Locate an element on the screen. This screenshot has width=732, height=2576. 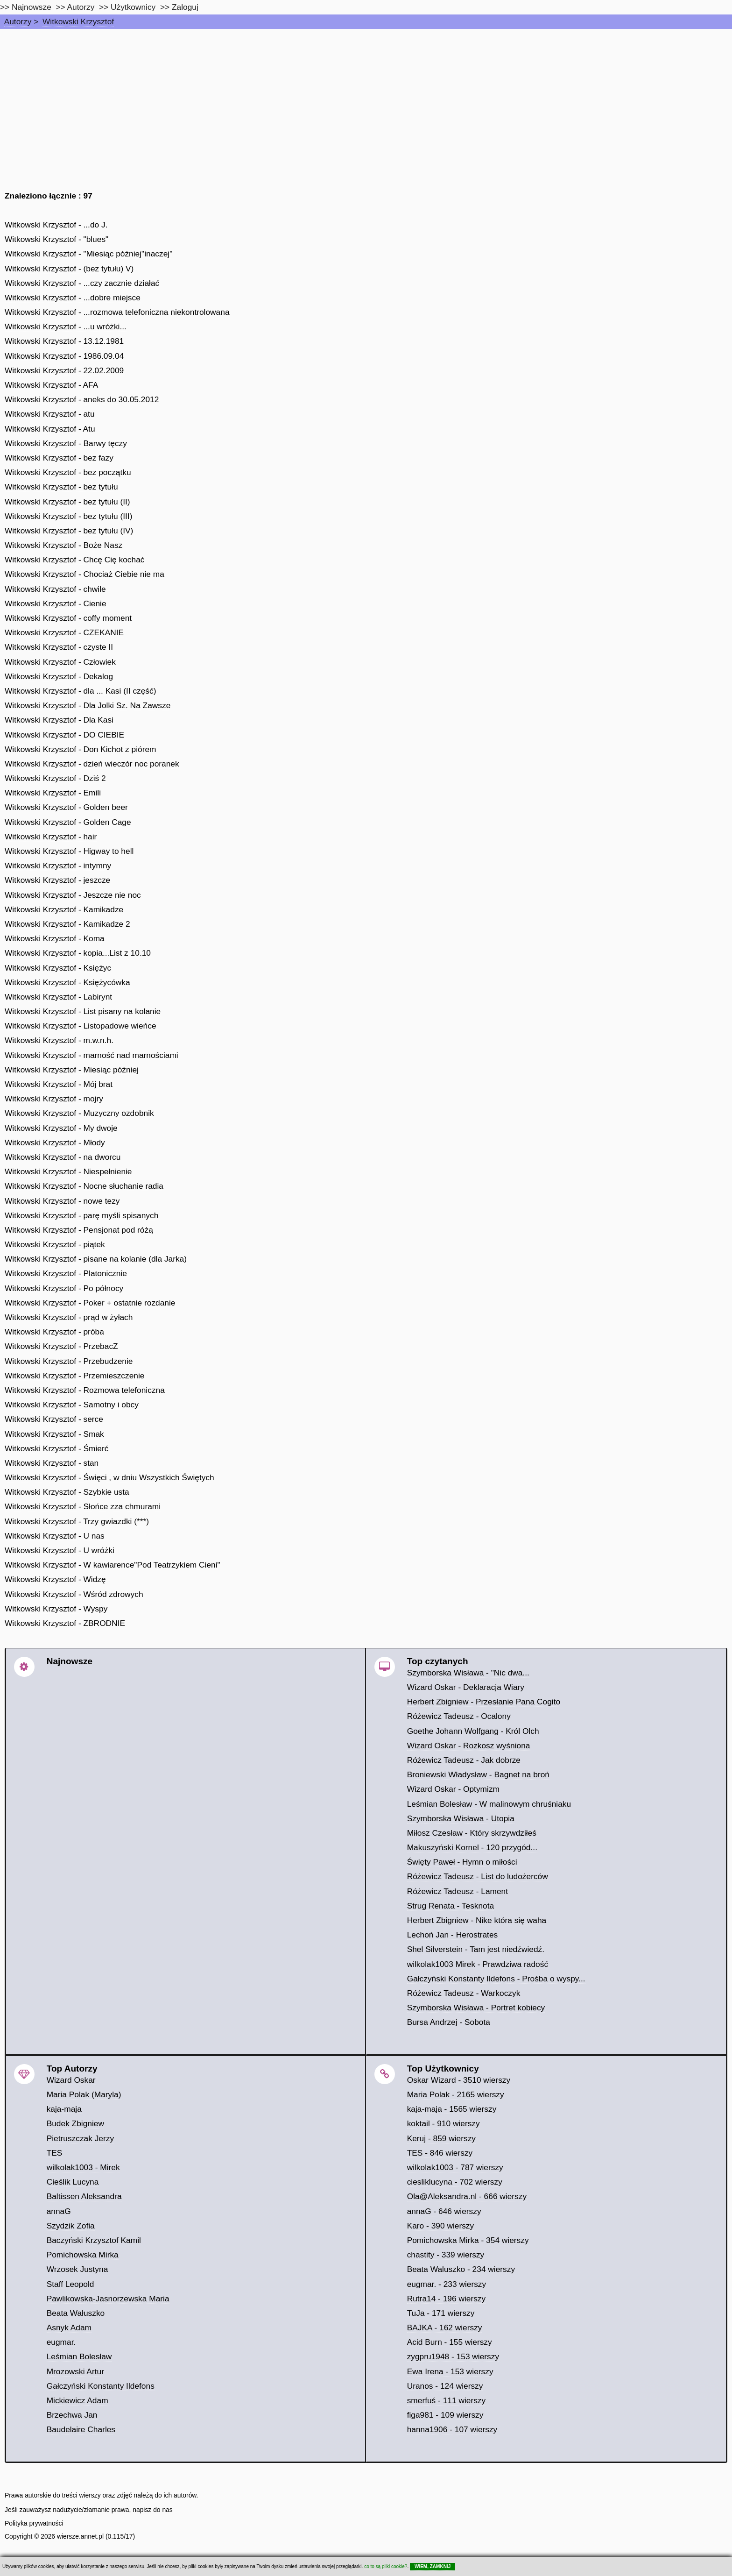
Witkowski Krzysztof - Trzy gwiazdki (***) is located at coordinates (77, 1521).